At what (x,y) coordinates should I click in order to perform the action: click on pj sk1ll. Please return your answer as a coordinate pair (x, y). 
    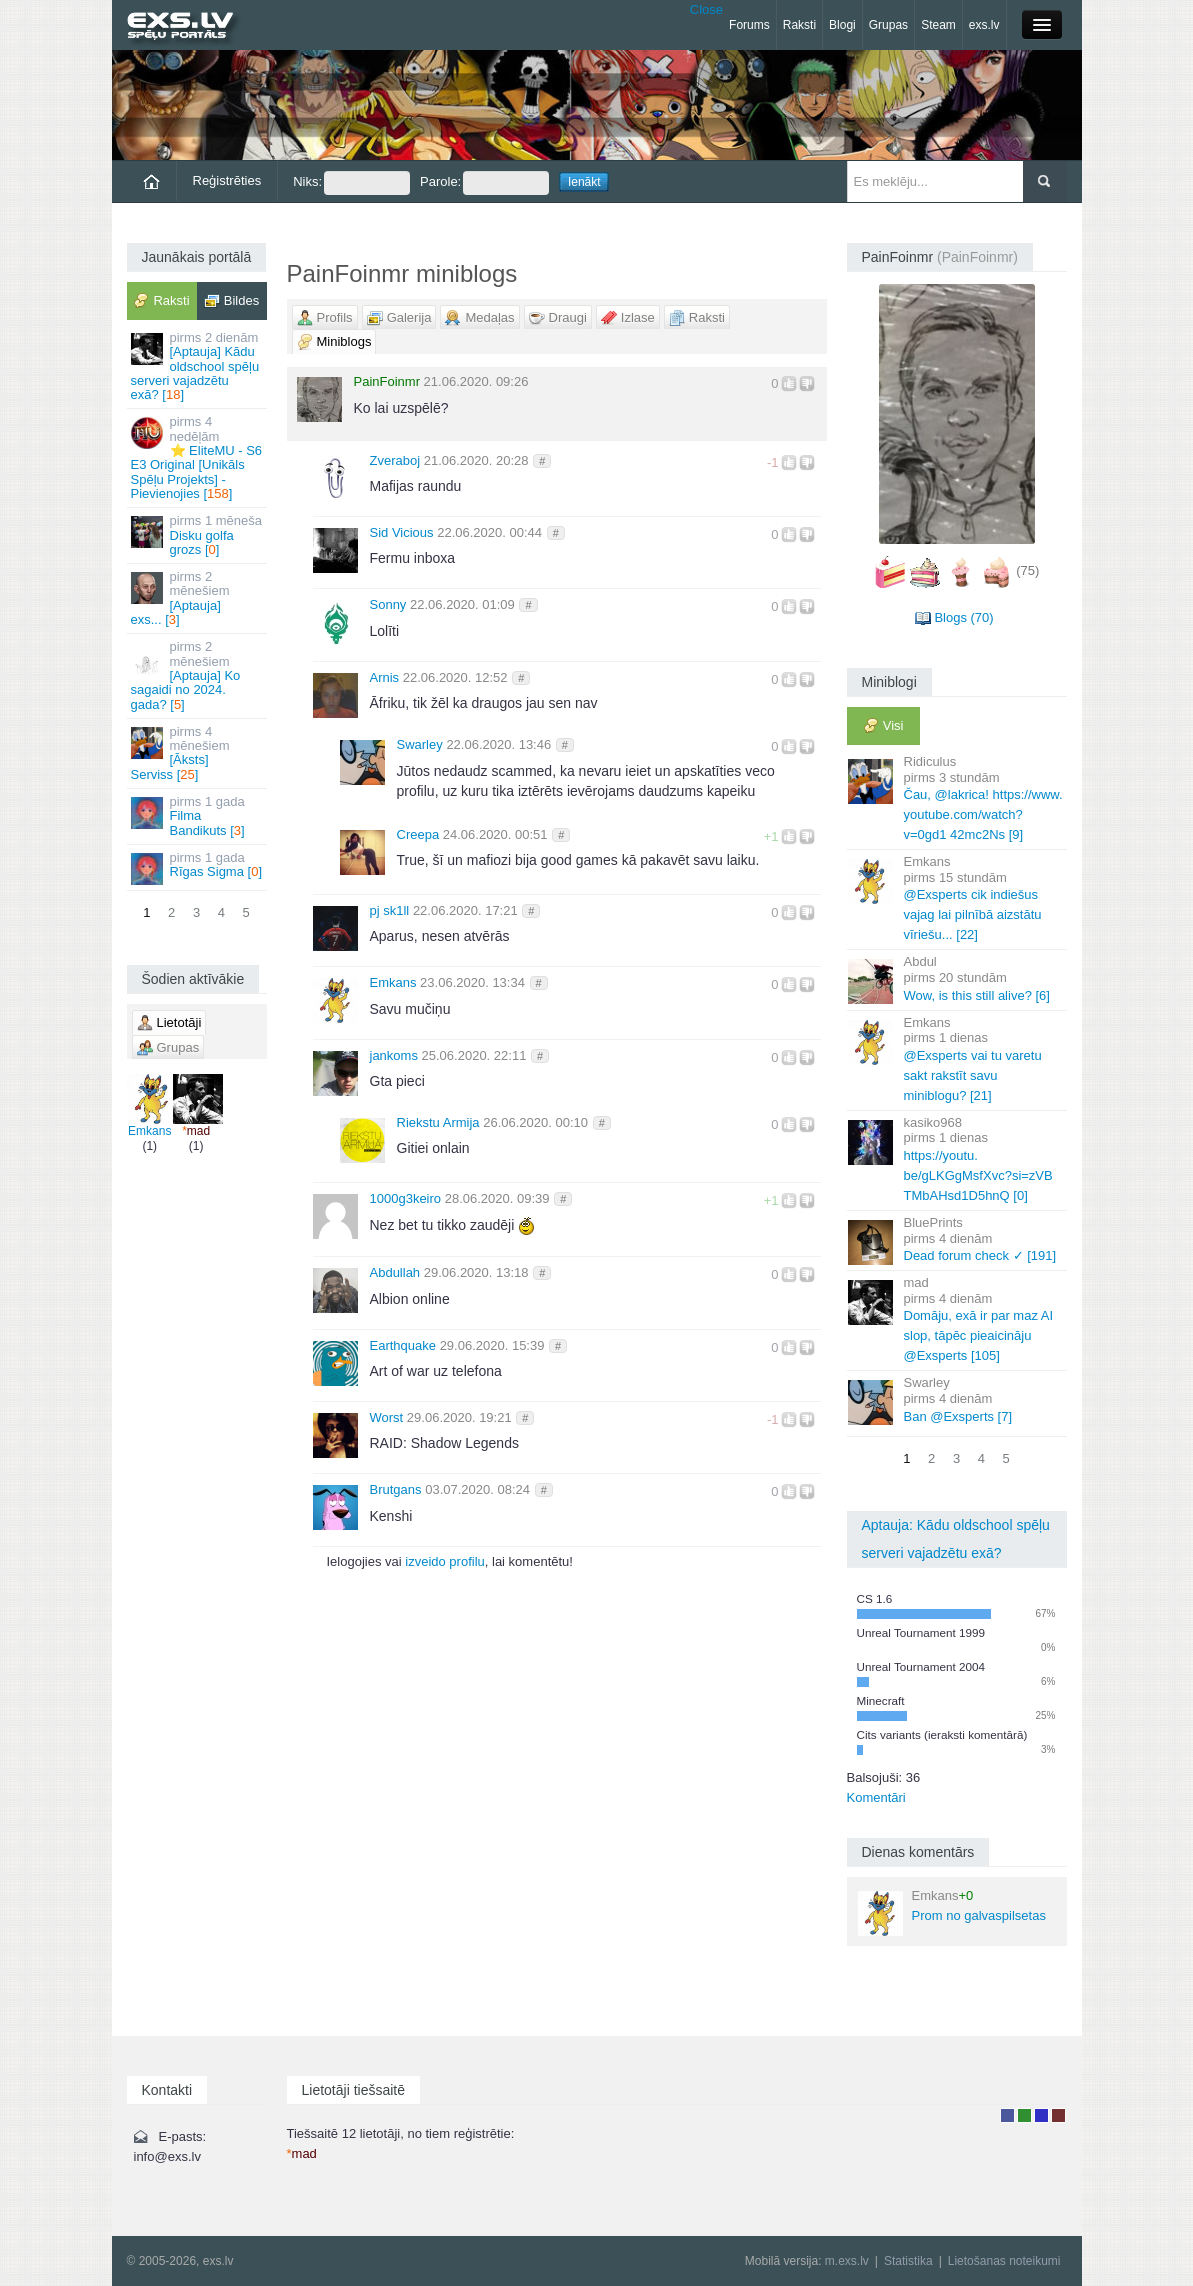
    Looking at the image, I should click on (390, 910).